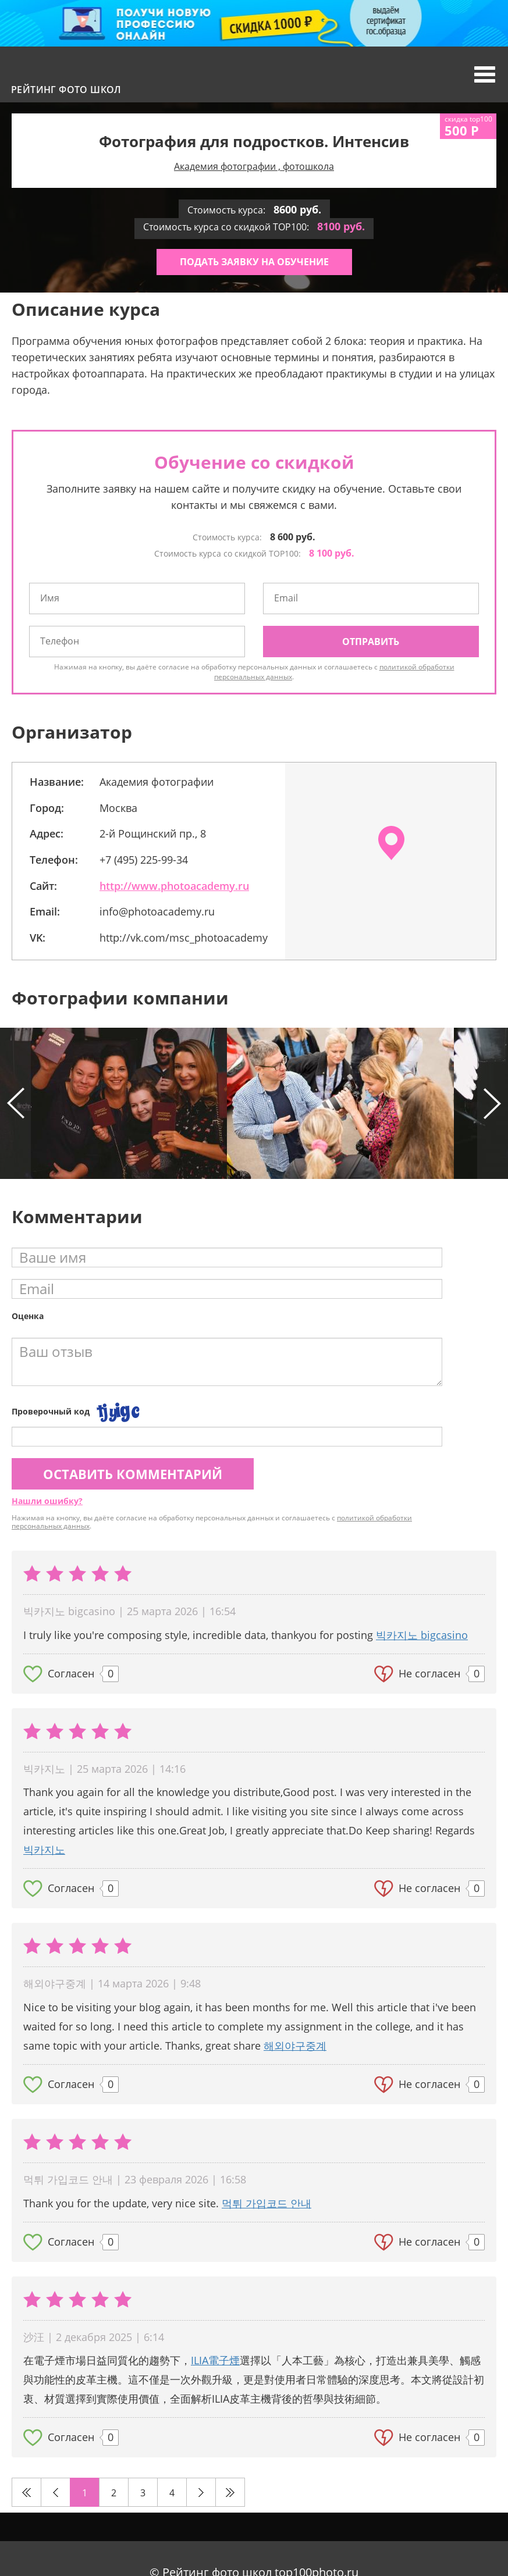 The height and width of the screenshot is (2576, 508). What do you see at coordinates (370, 641) in the screenshot?
I see `Отправить` at bounding box center [370, 641].